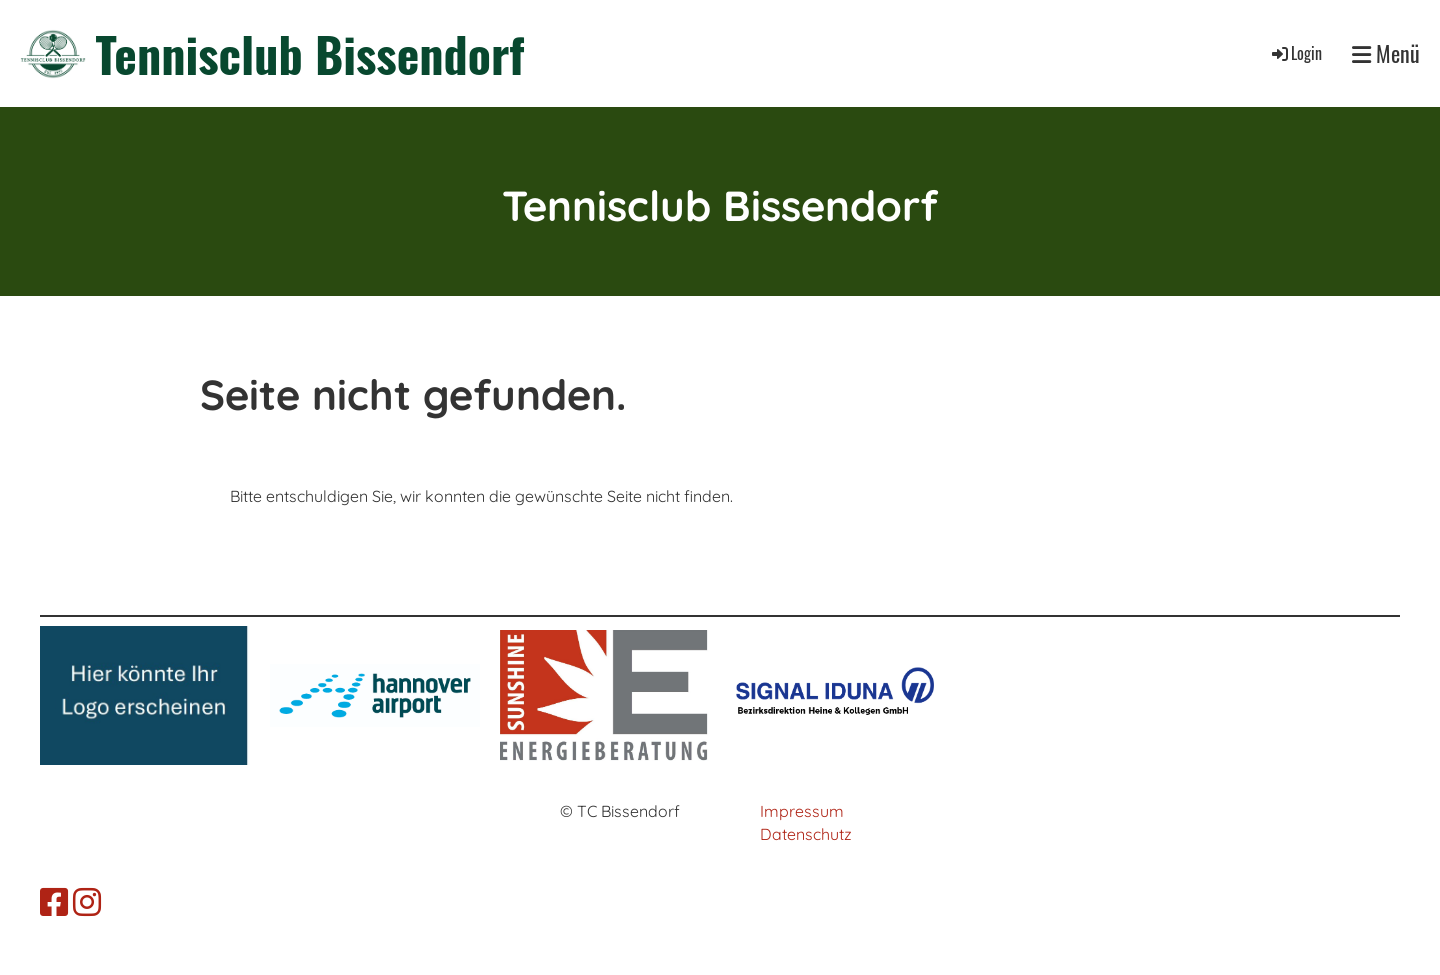 The image size is (1440, 975). What do you see at coordinates (54, 902) in the screenshot?
I see `[Besuche uns auf Facebook]` at bounding box center [54, 902].